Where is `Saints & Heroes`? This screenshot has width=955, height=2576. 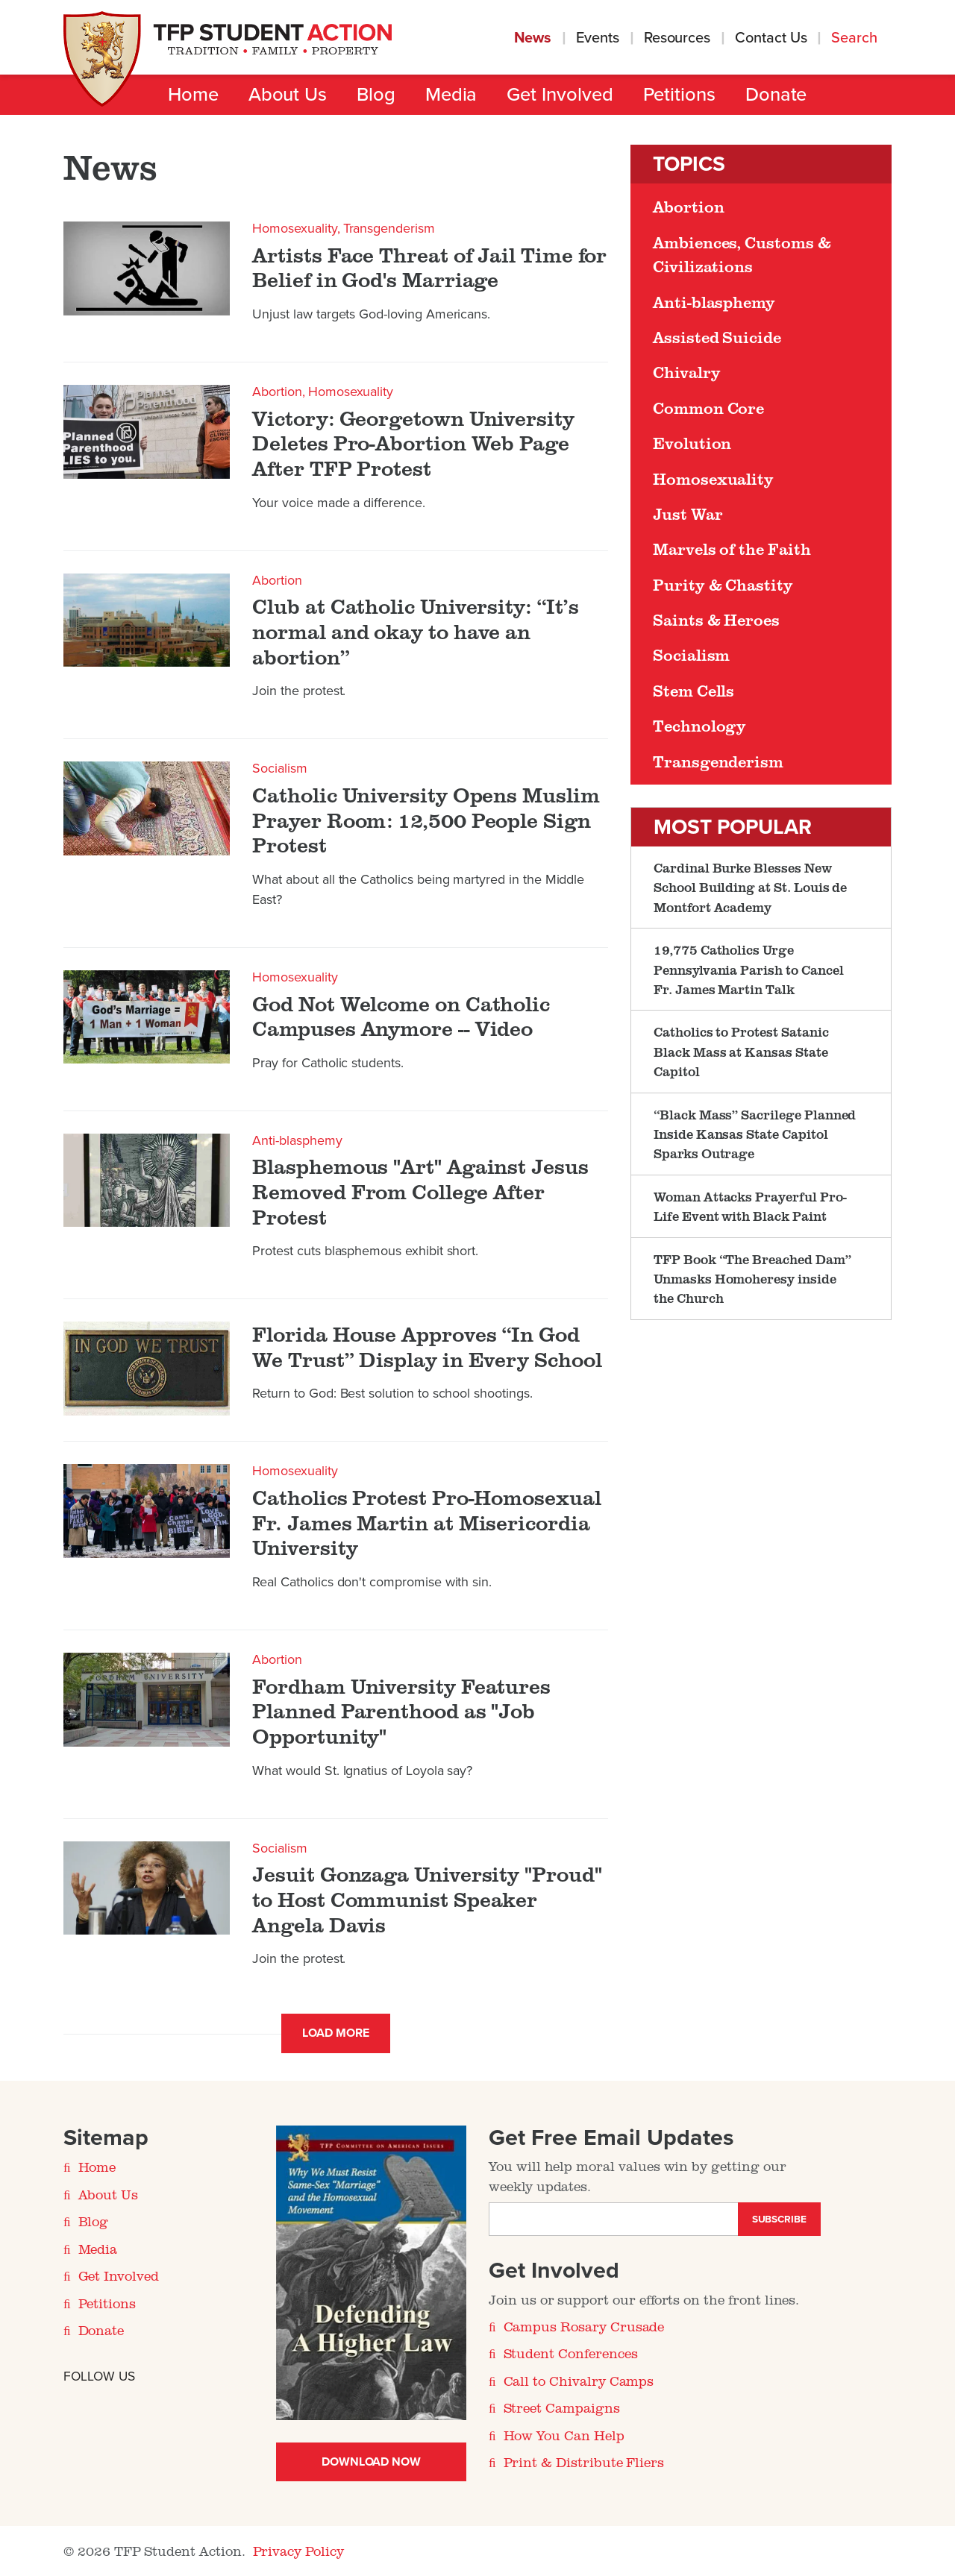 Saints & Heroes is located at coordinates (716, 620).